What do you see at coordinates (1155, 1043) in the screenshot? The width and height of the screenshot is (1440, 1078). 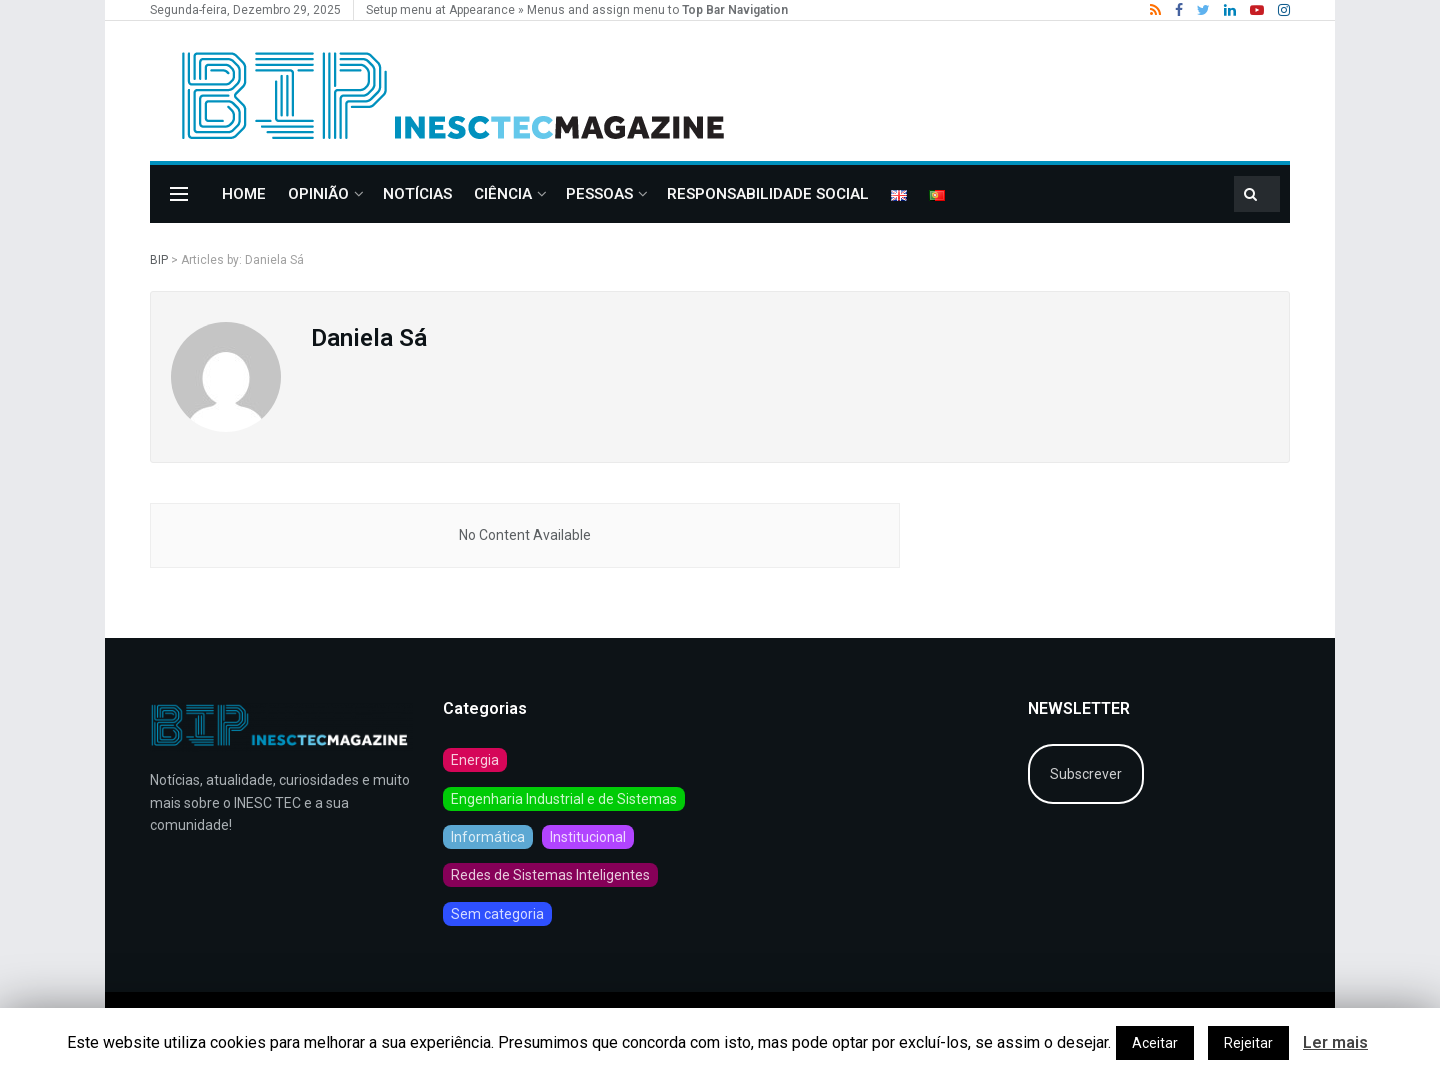 I see `Aceitar` at bounding box center [1155, 1043].